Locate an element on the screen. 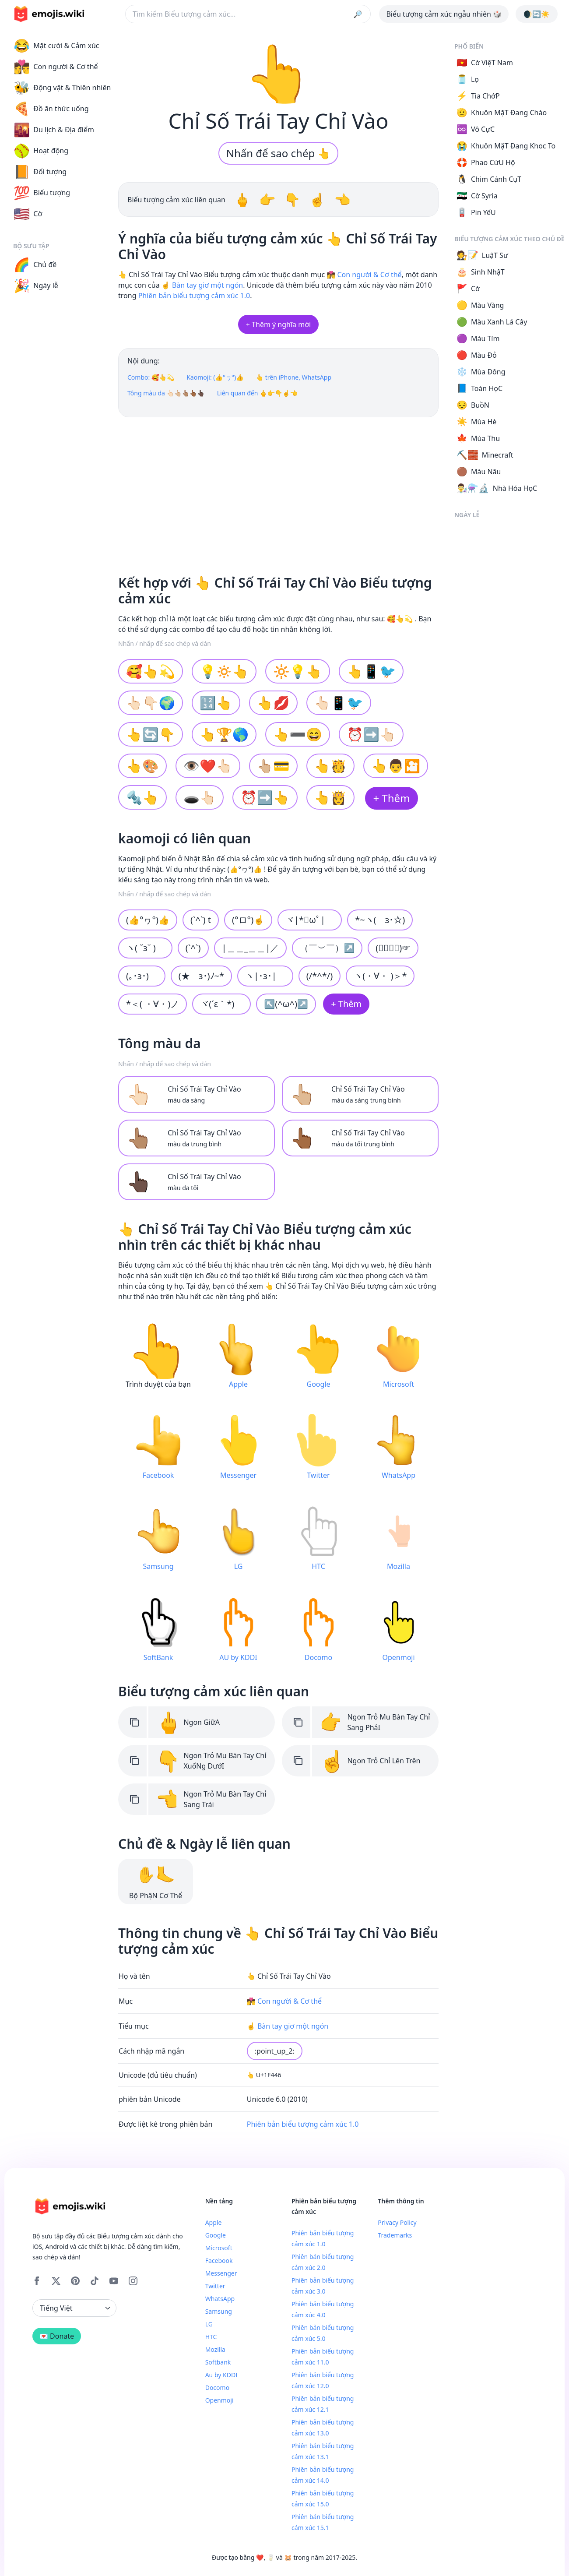 The height and width of the screenshot is (2576, 569). 👆💋 is located at coordinates (273, 703).